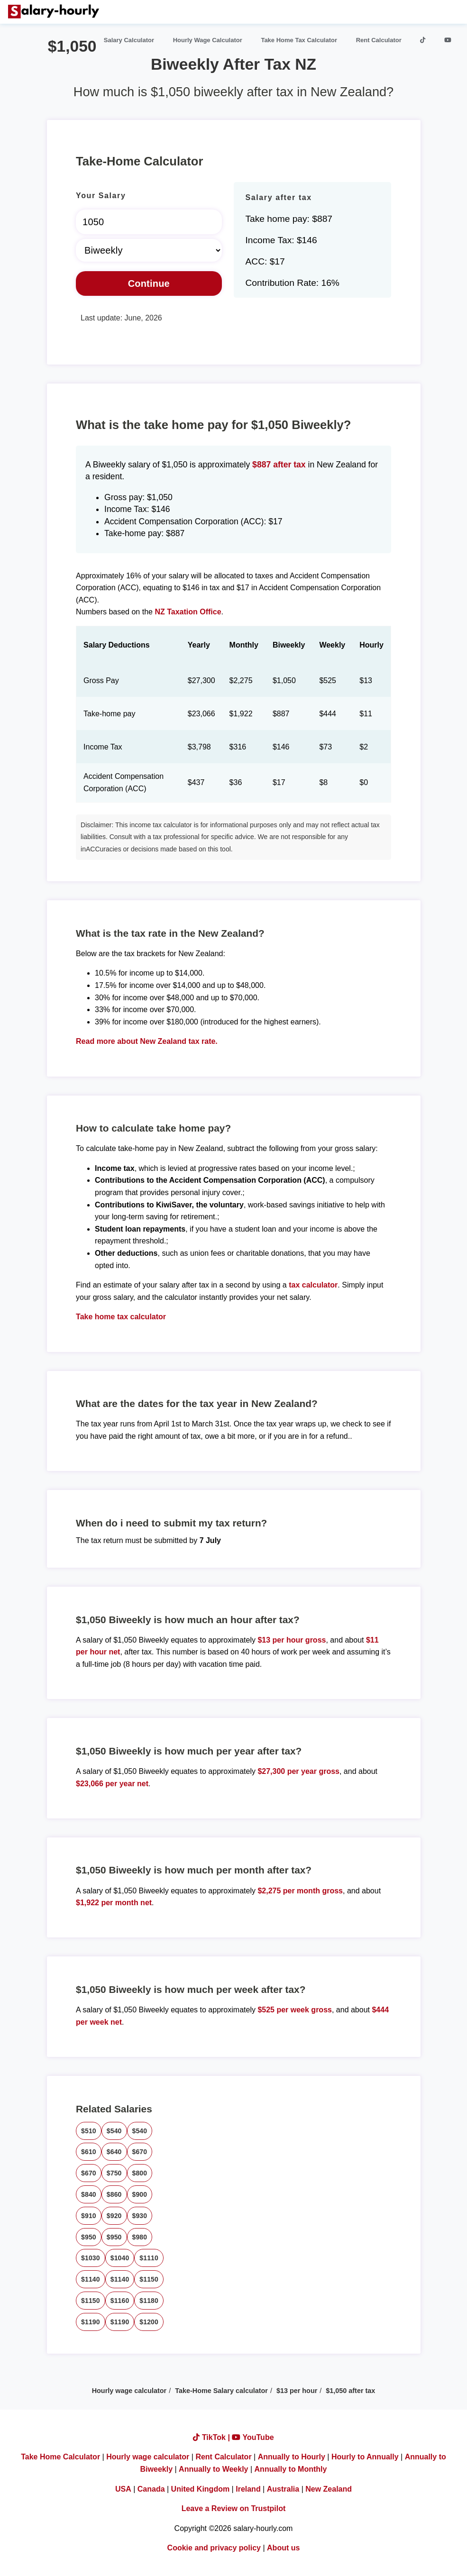 The width and height of the screenshot is (467, 2576). What do you see at coordinates (139, 2216) in the screenshot?
I see `$930` at bounding box center [139, 2216].